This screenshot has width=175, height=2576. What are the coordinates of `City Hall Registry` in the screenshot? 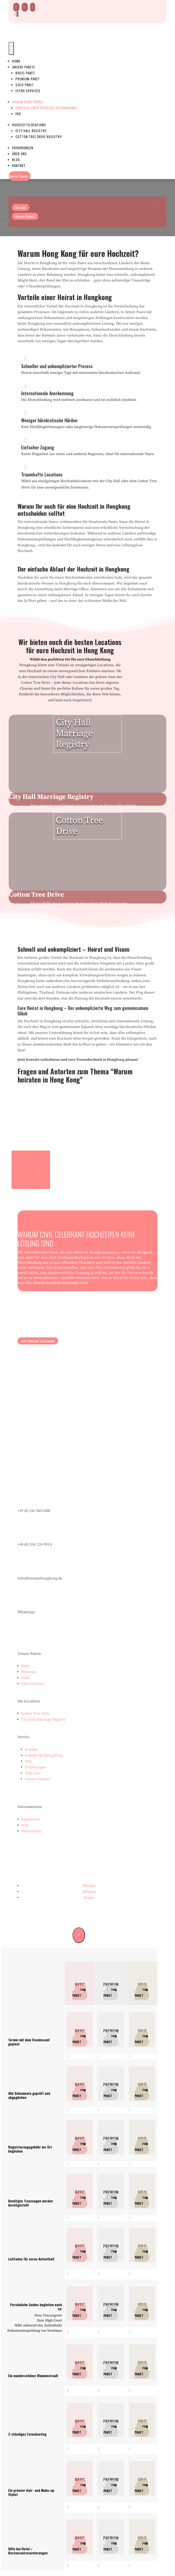 It's located at (31, 129).